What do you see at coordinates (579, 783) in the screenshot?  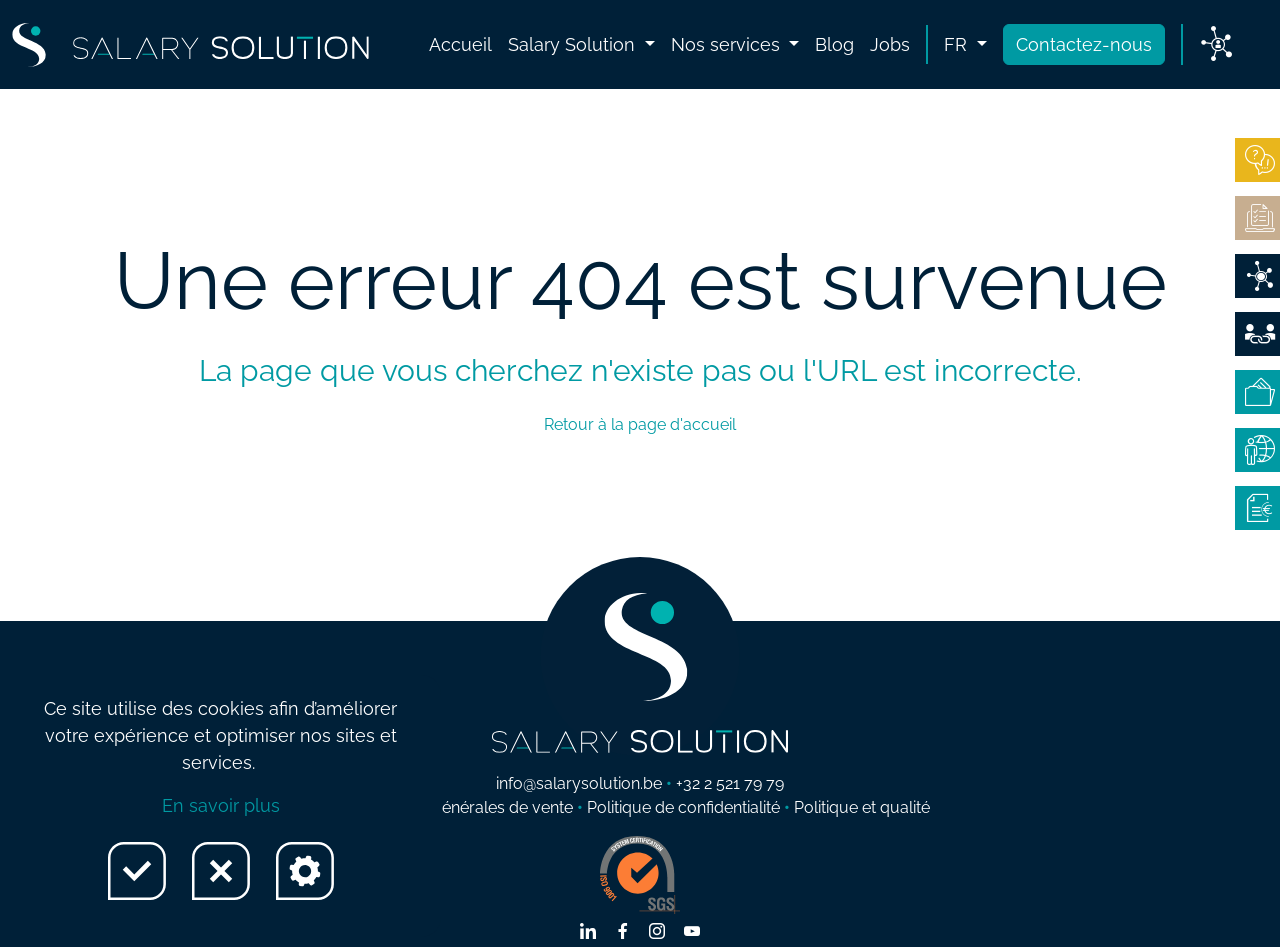 I see `info@salarysolution.be` at bounding box center [579, 783].